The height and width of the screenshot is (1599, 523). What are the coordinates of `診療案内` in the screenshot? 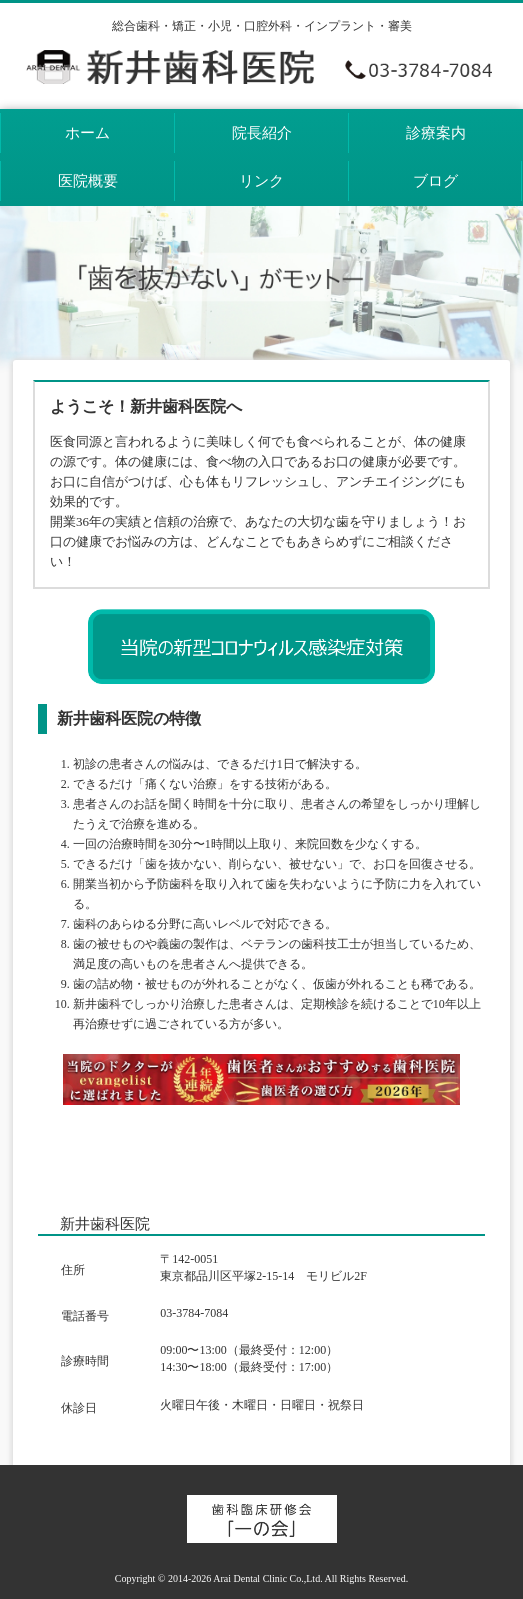 It's located at (436, 133).